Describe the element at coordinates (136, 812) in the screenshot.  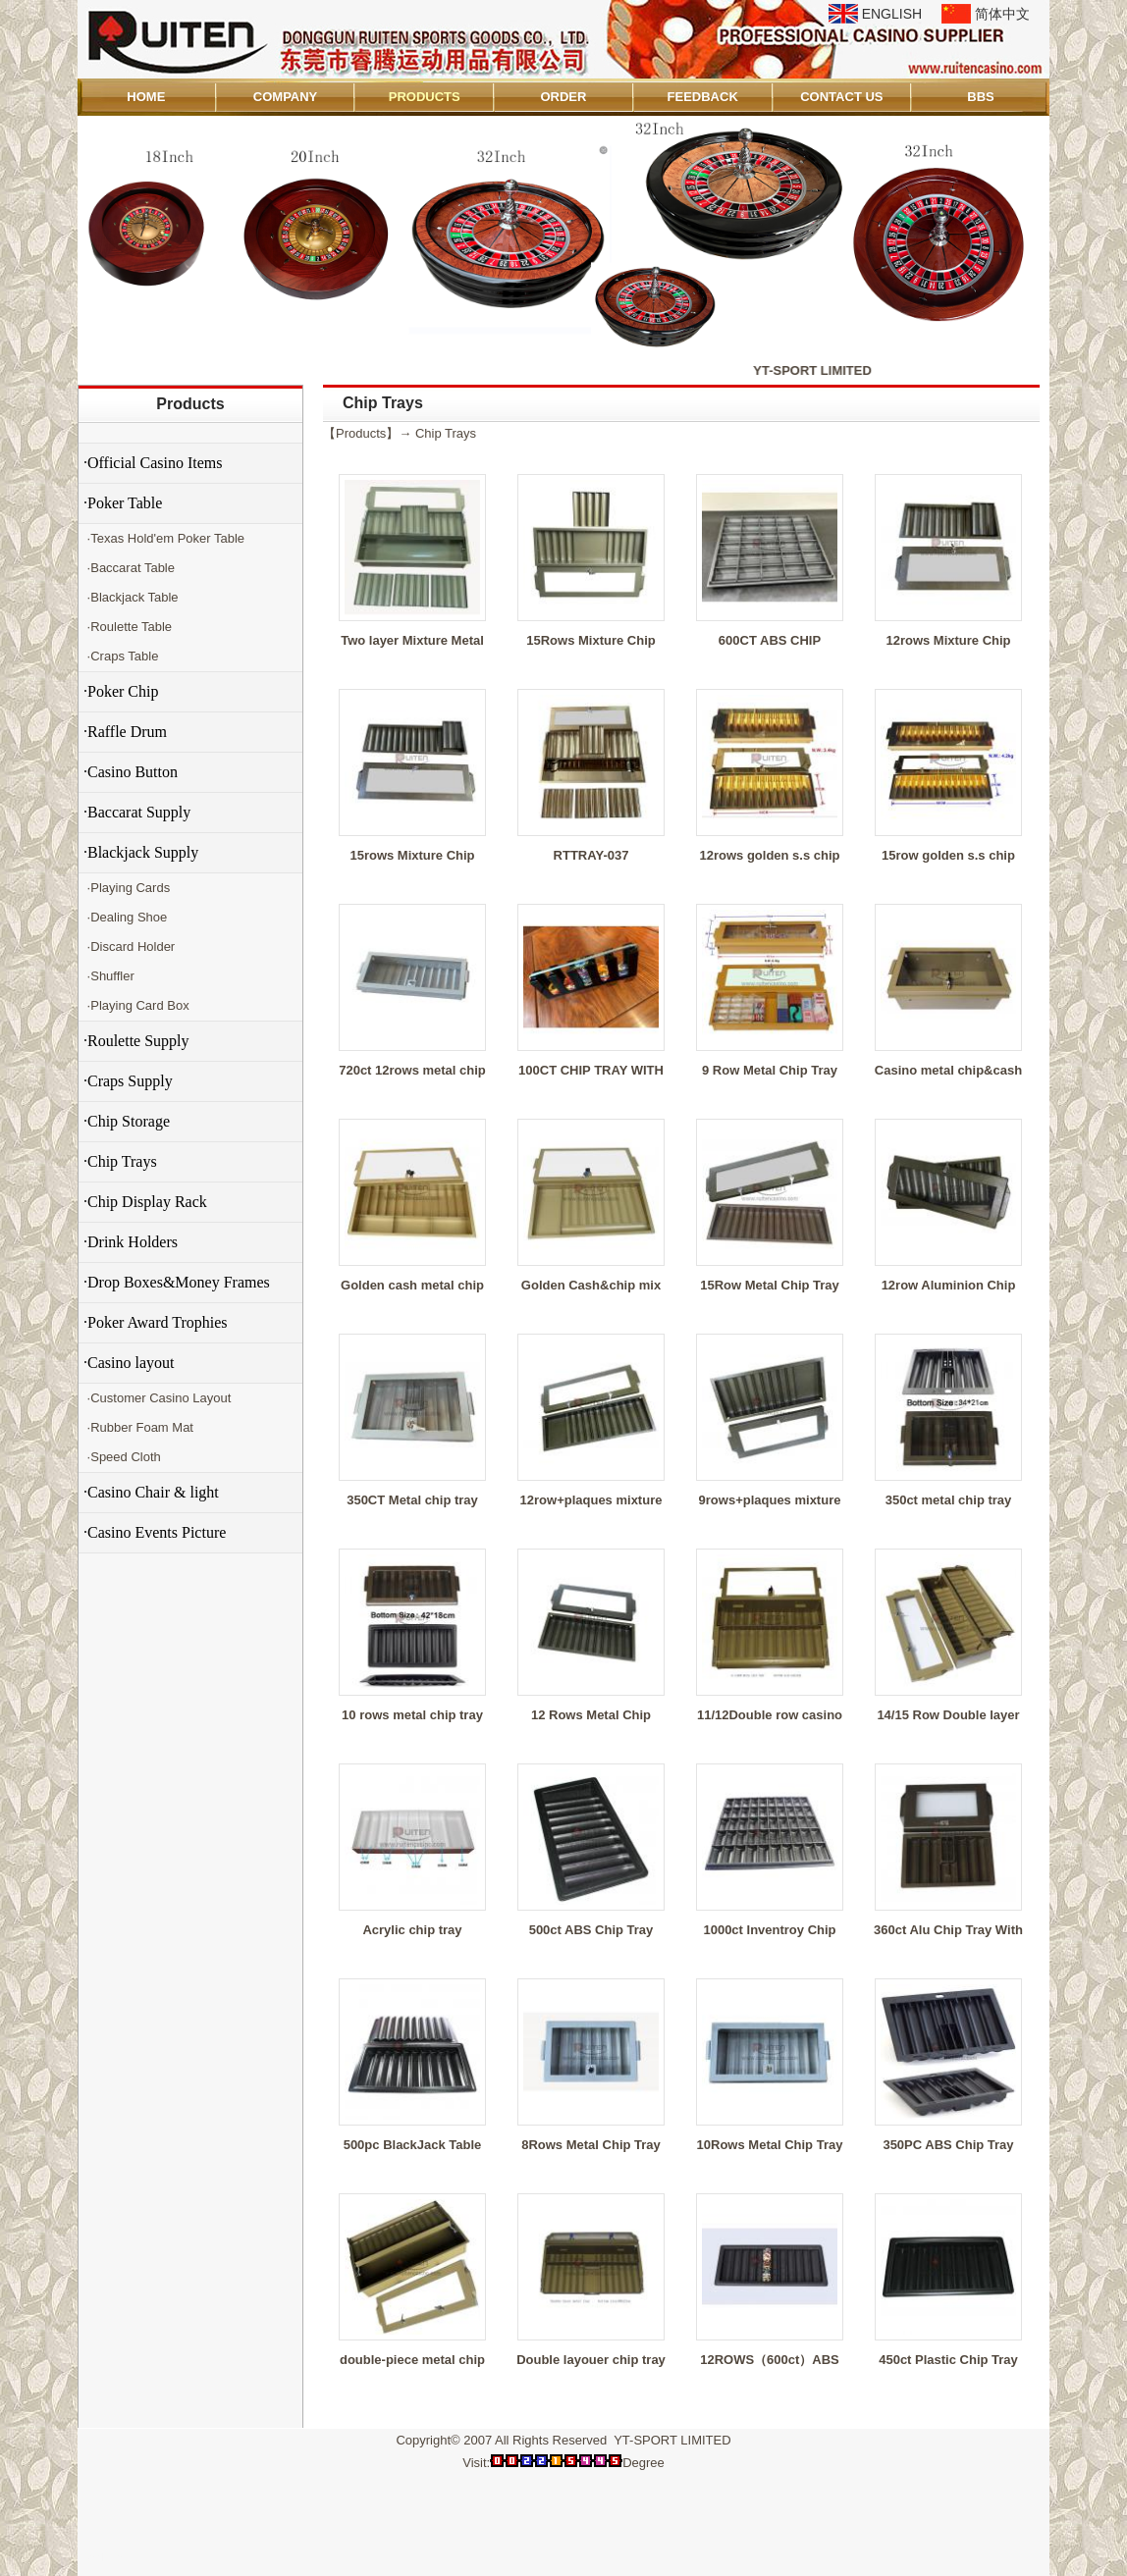
I see `·Baccarat Supply` at that location.